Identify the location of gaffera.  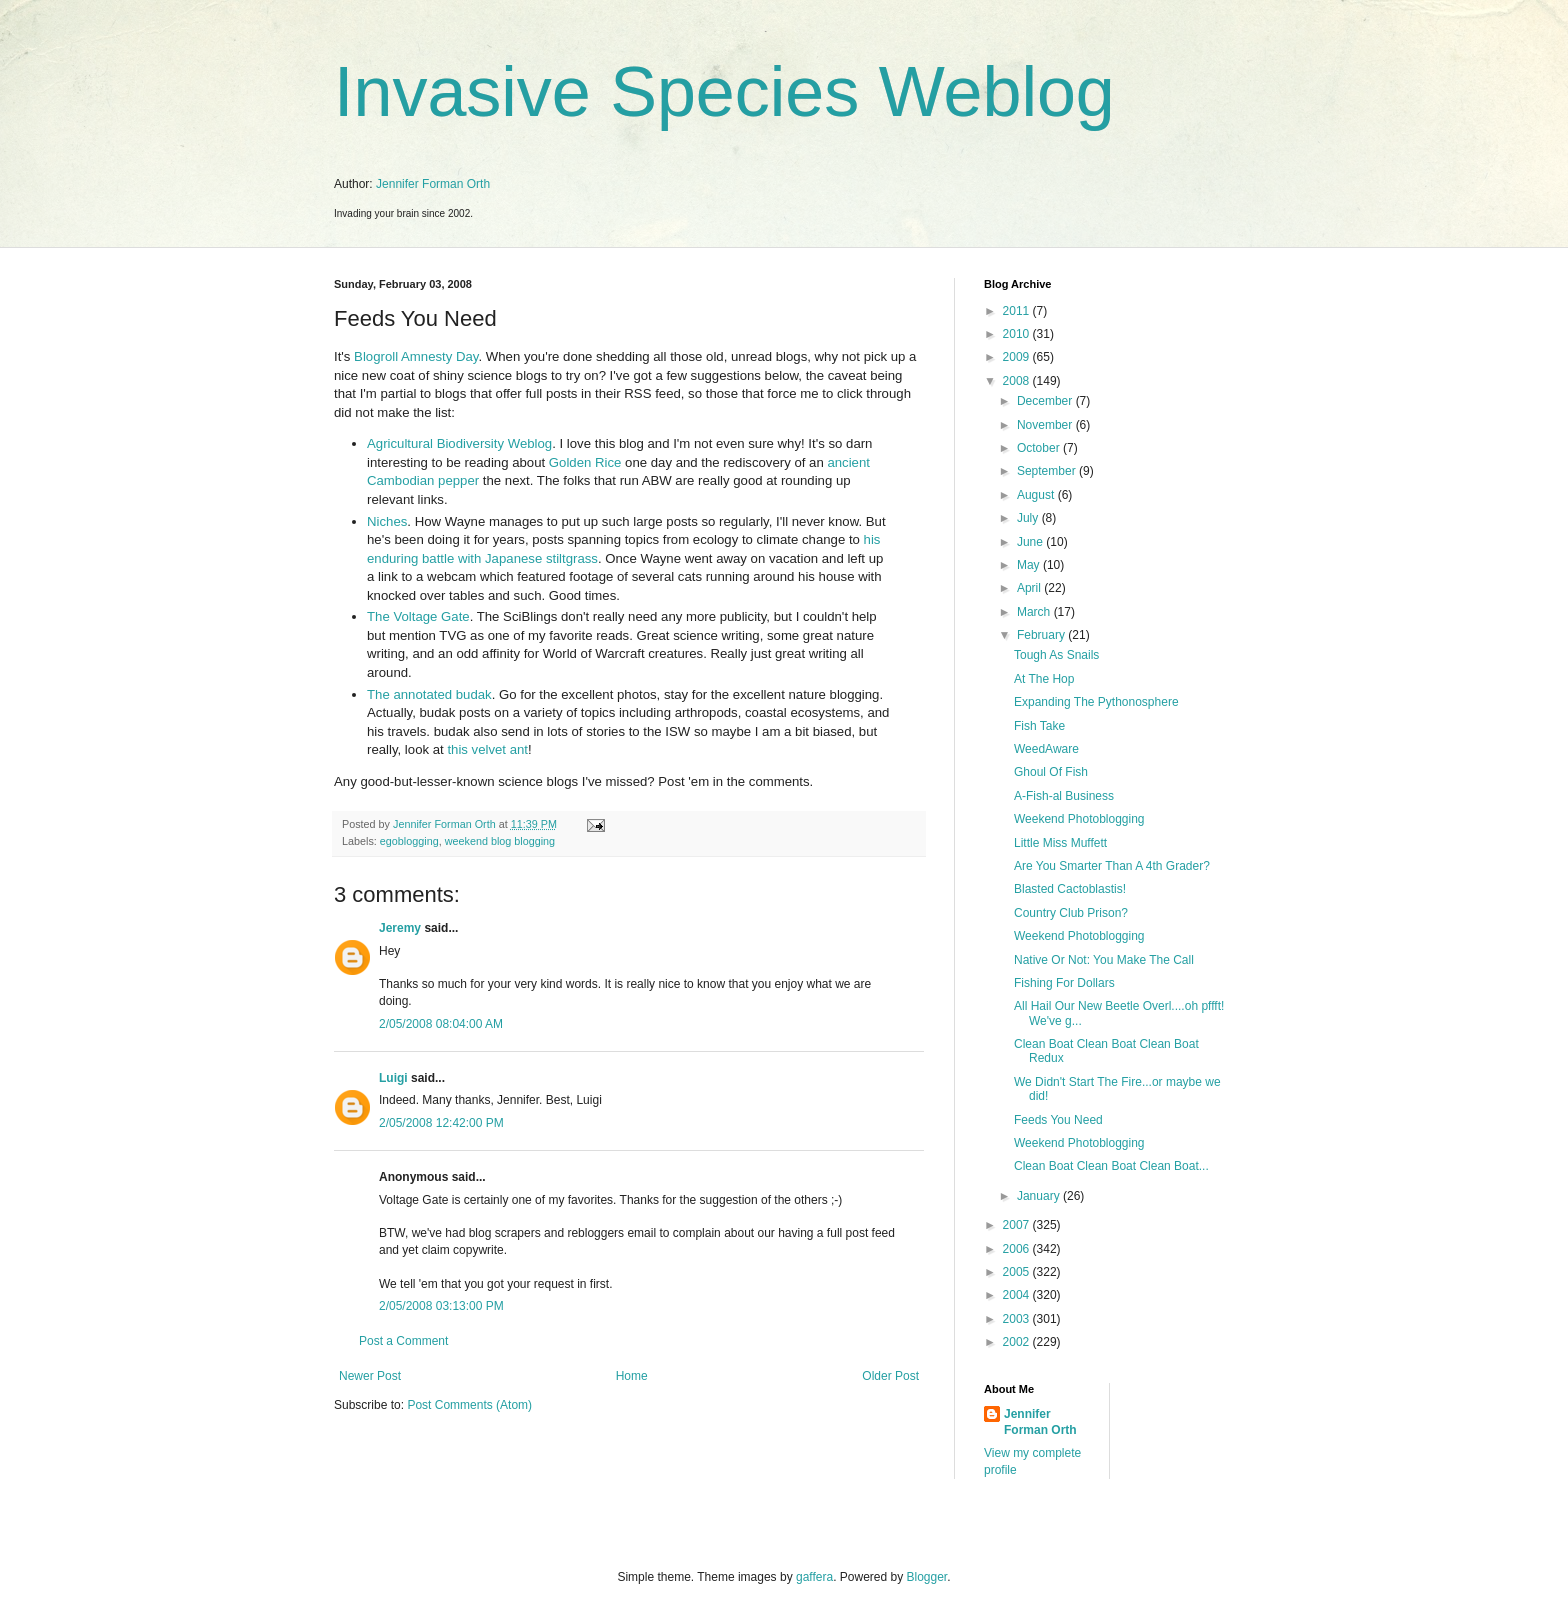
(814, 1577).